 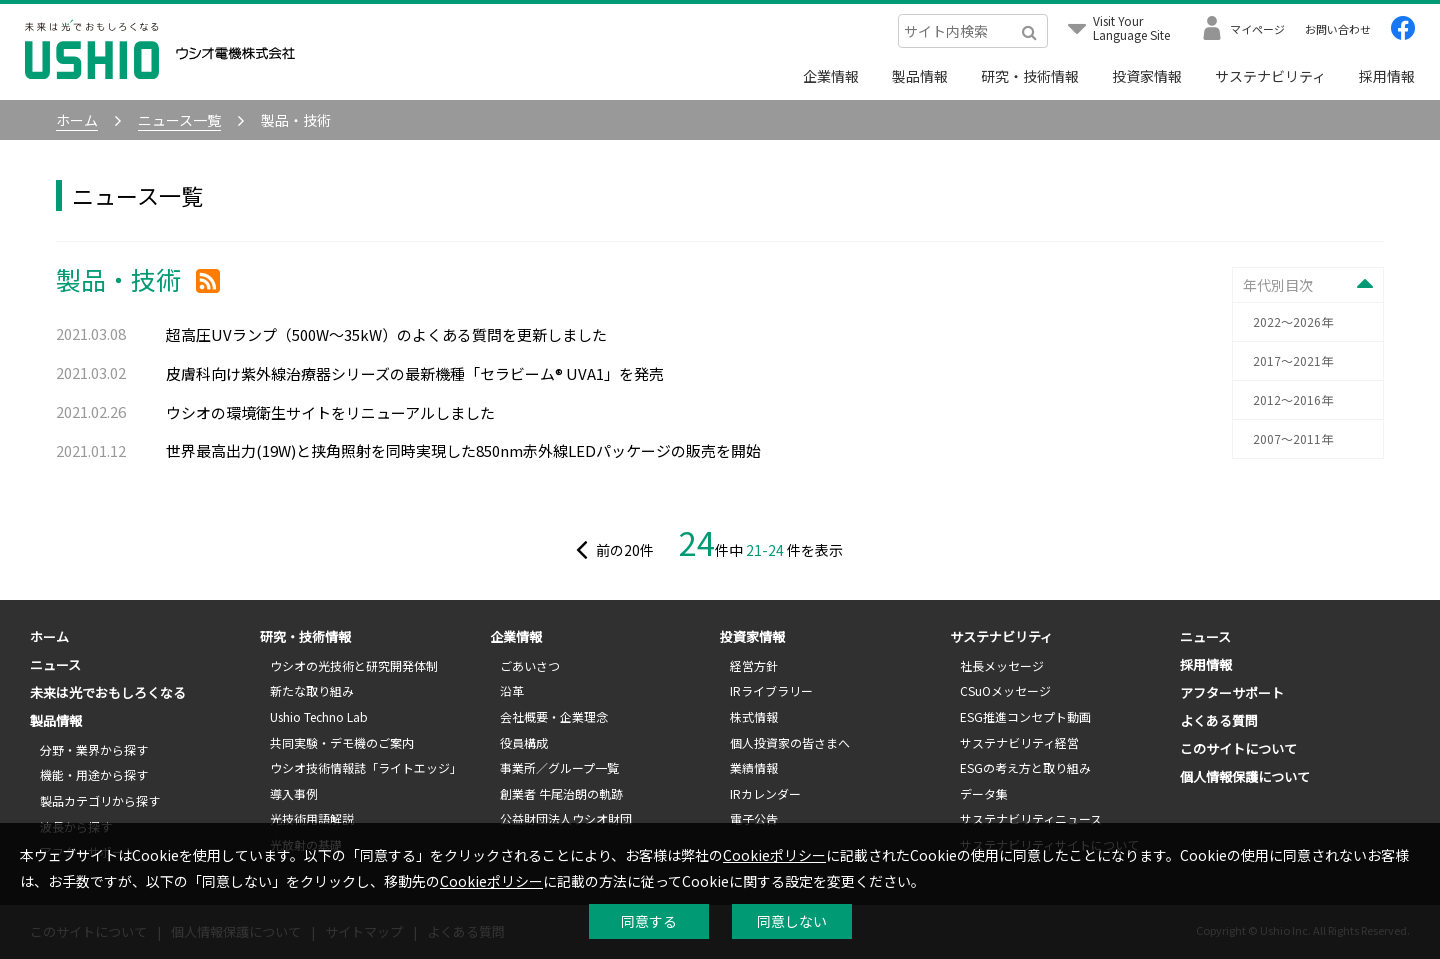 What do you see at coordinates (94, 774) in the screenshot?
I see `機能・用途から探す` at bounding box center [94, 774].